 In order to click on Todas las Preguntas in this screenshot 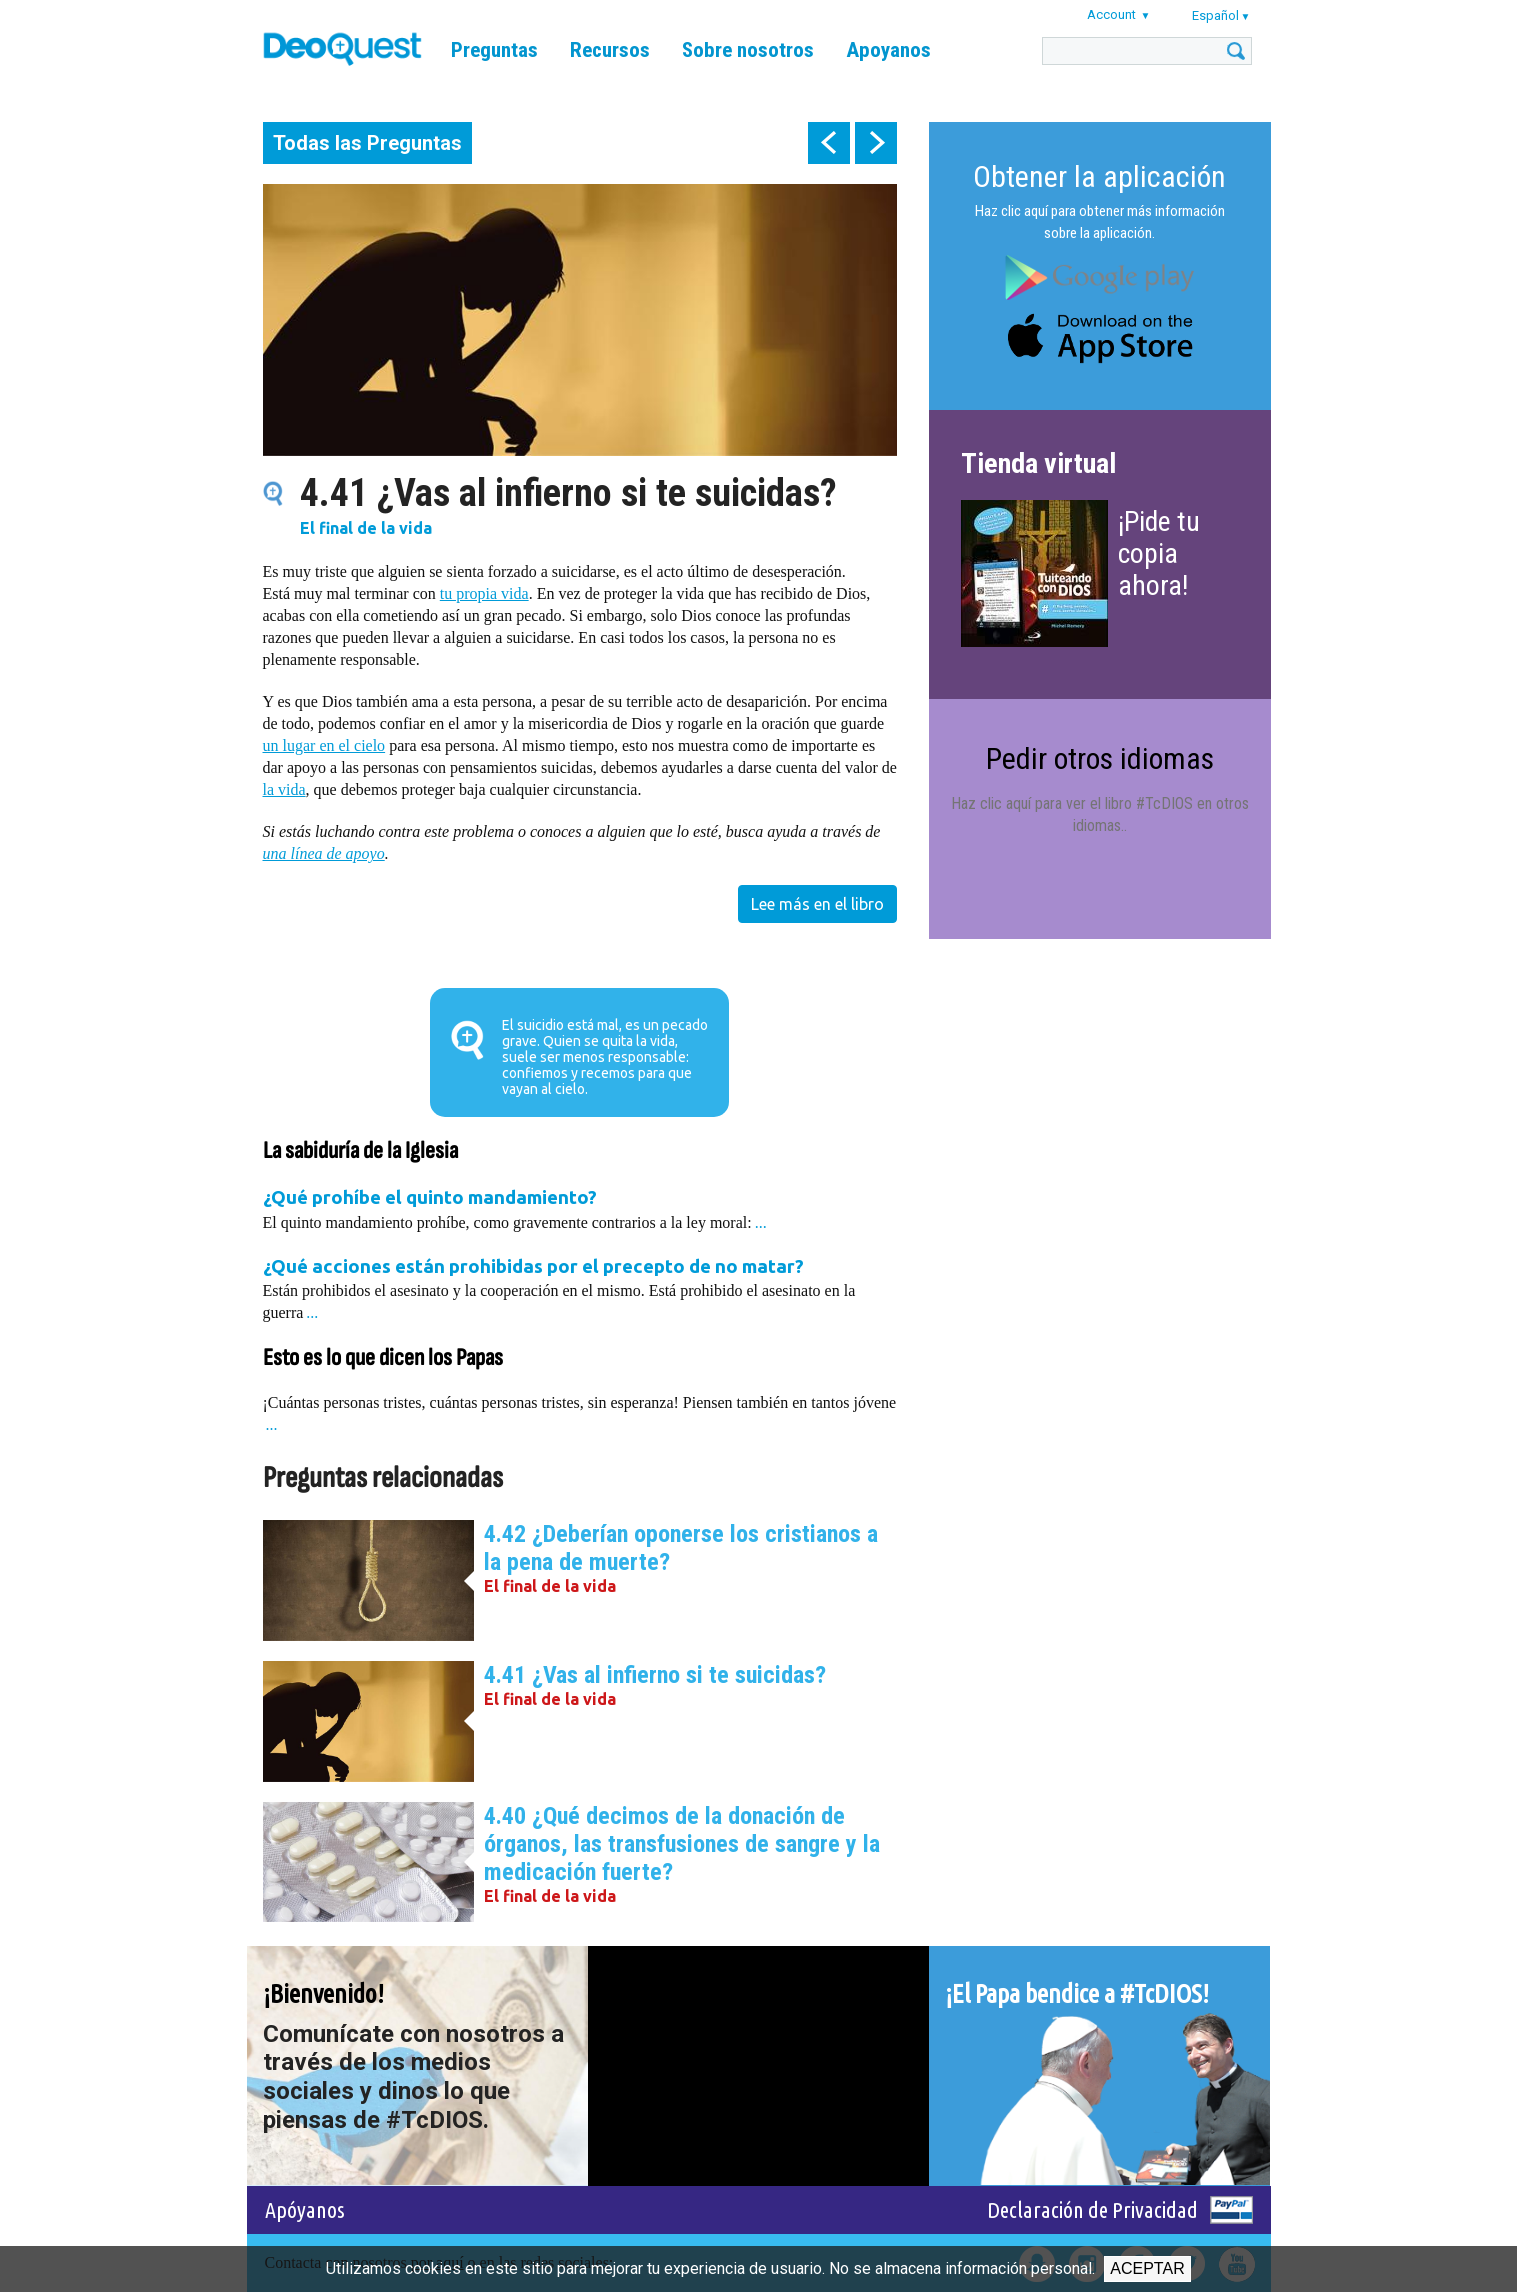, I will do `click(367, 143)`.